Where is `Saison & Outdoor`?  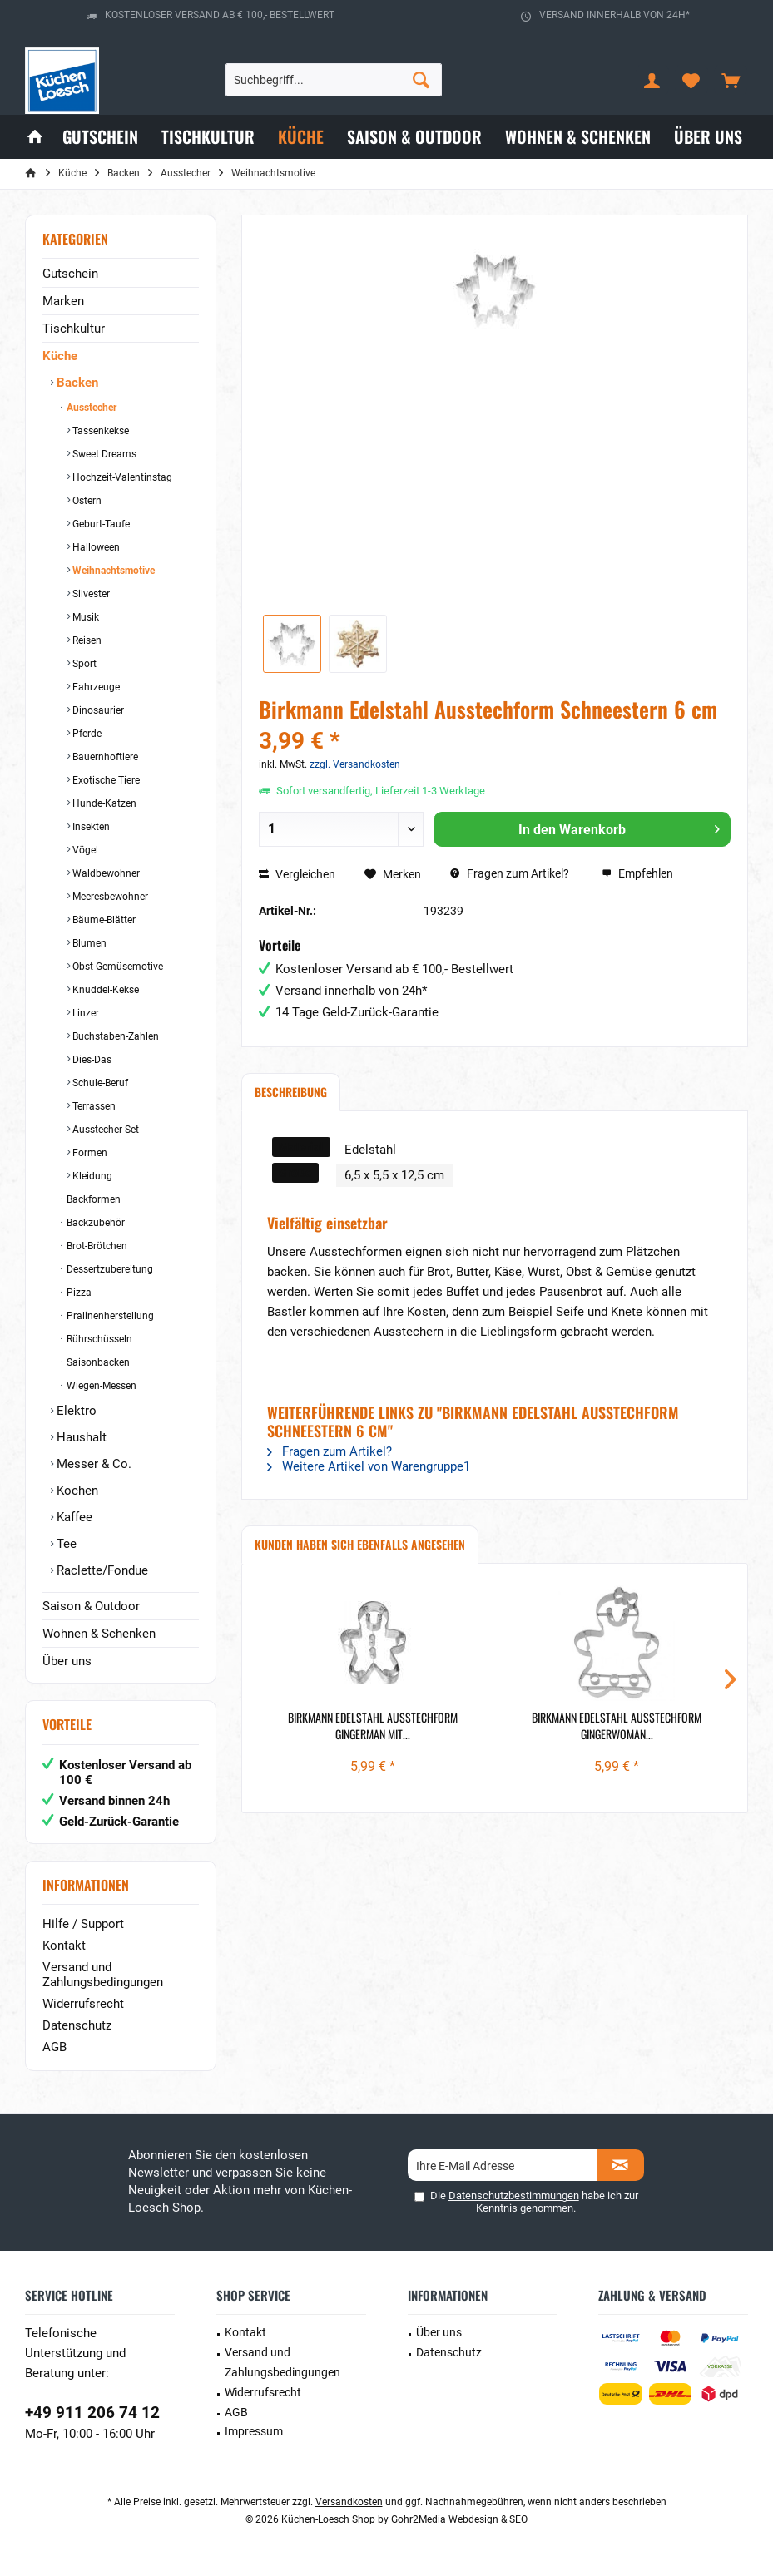 Saison & Outdoor is located at coordinates (91, 1606).